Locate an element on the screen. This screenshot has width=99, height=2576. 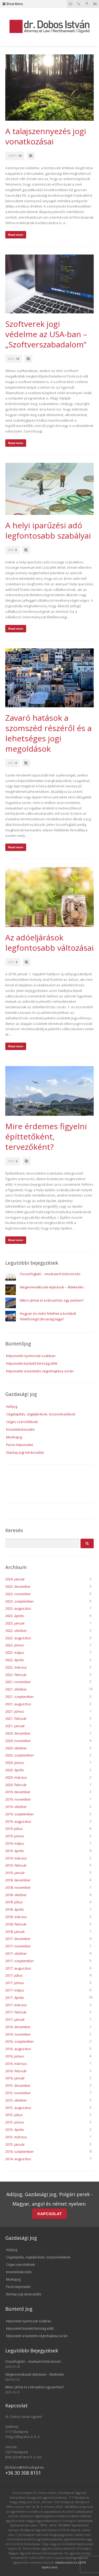
2016. június is located at coordinates (14, 2056).